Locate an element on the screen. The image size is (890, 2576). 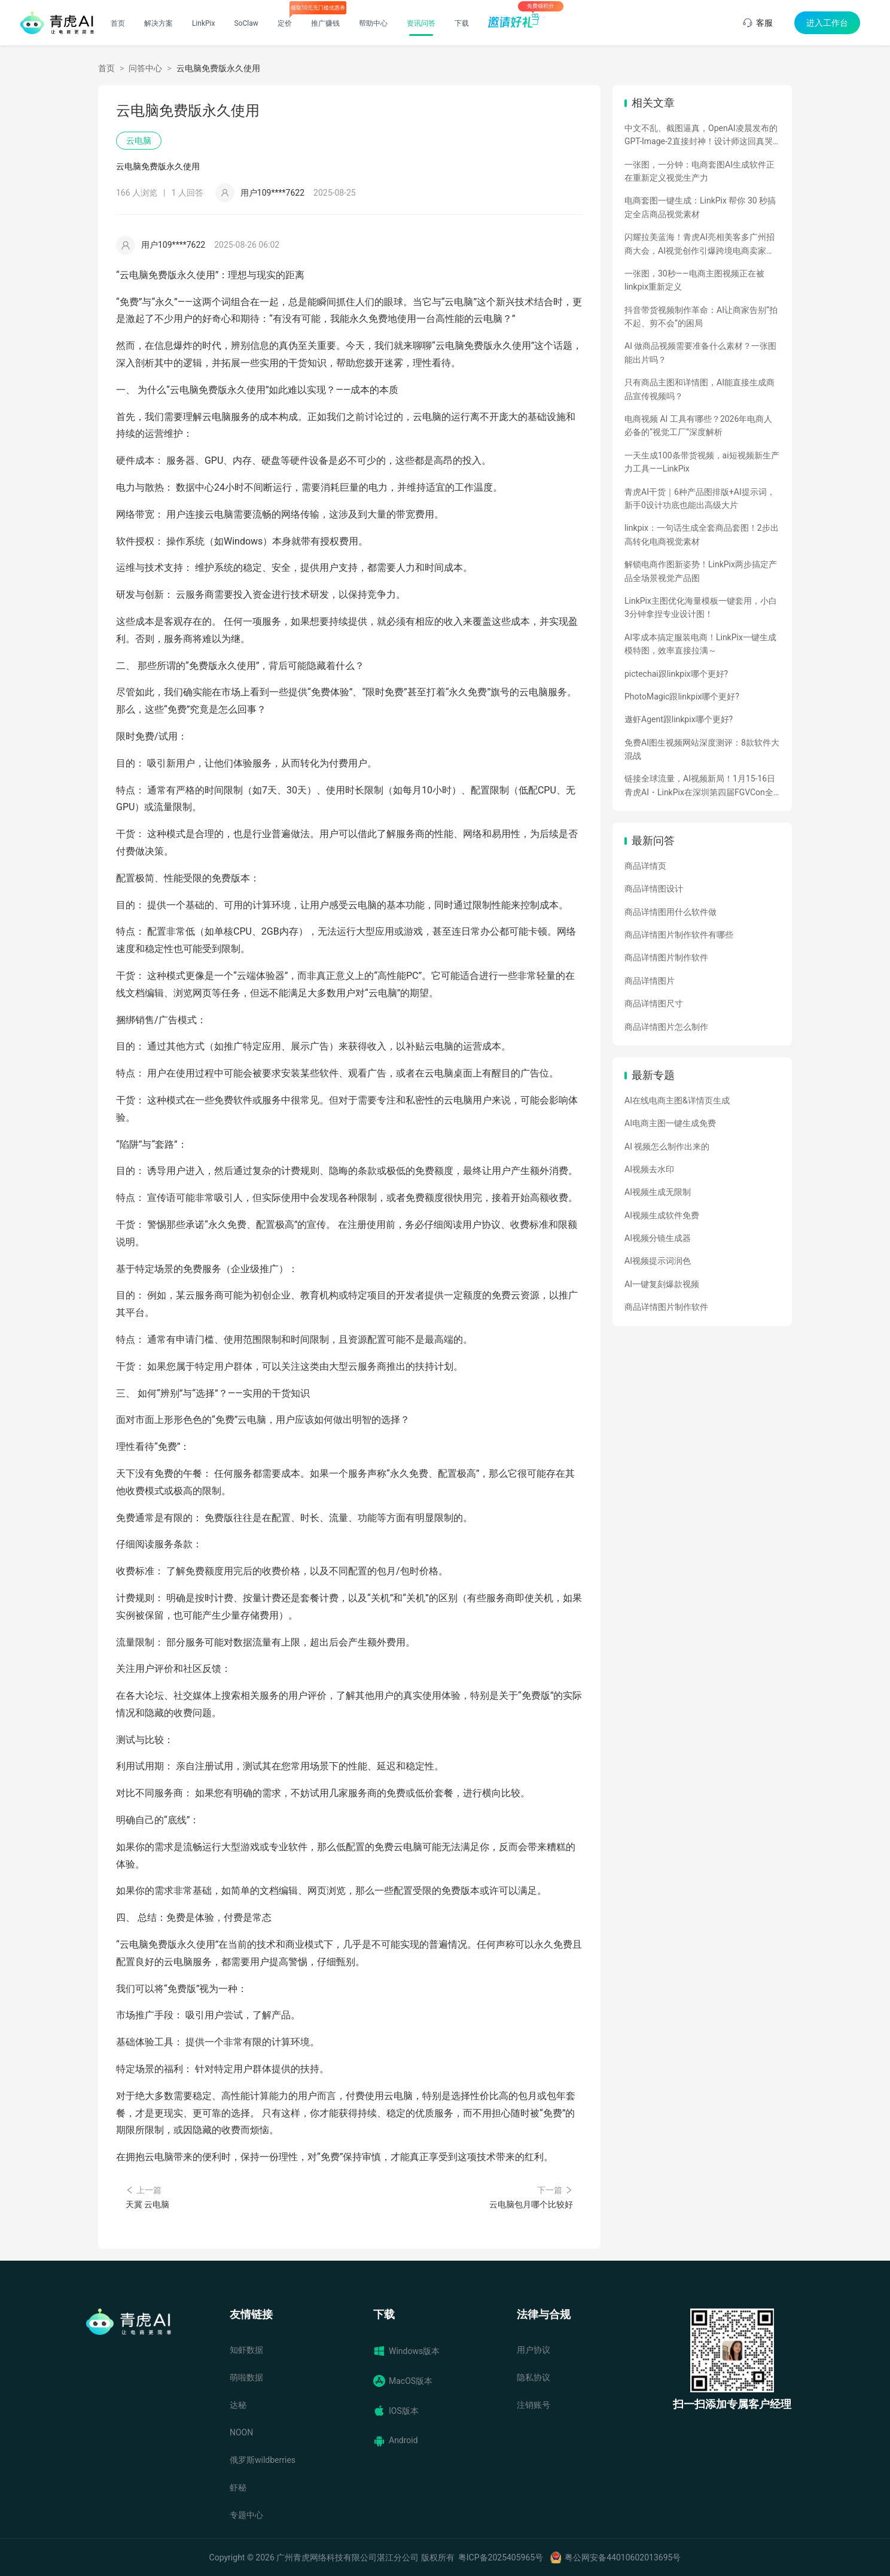
商品详情图片 is located at coordinates (649, 981).